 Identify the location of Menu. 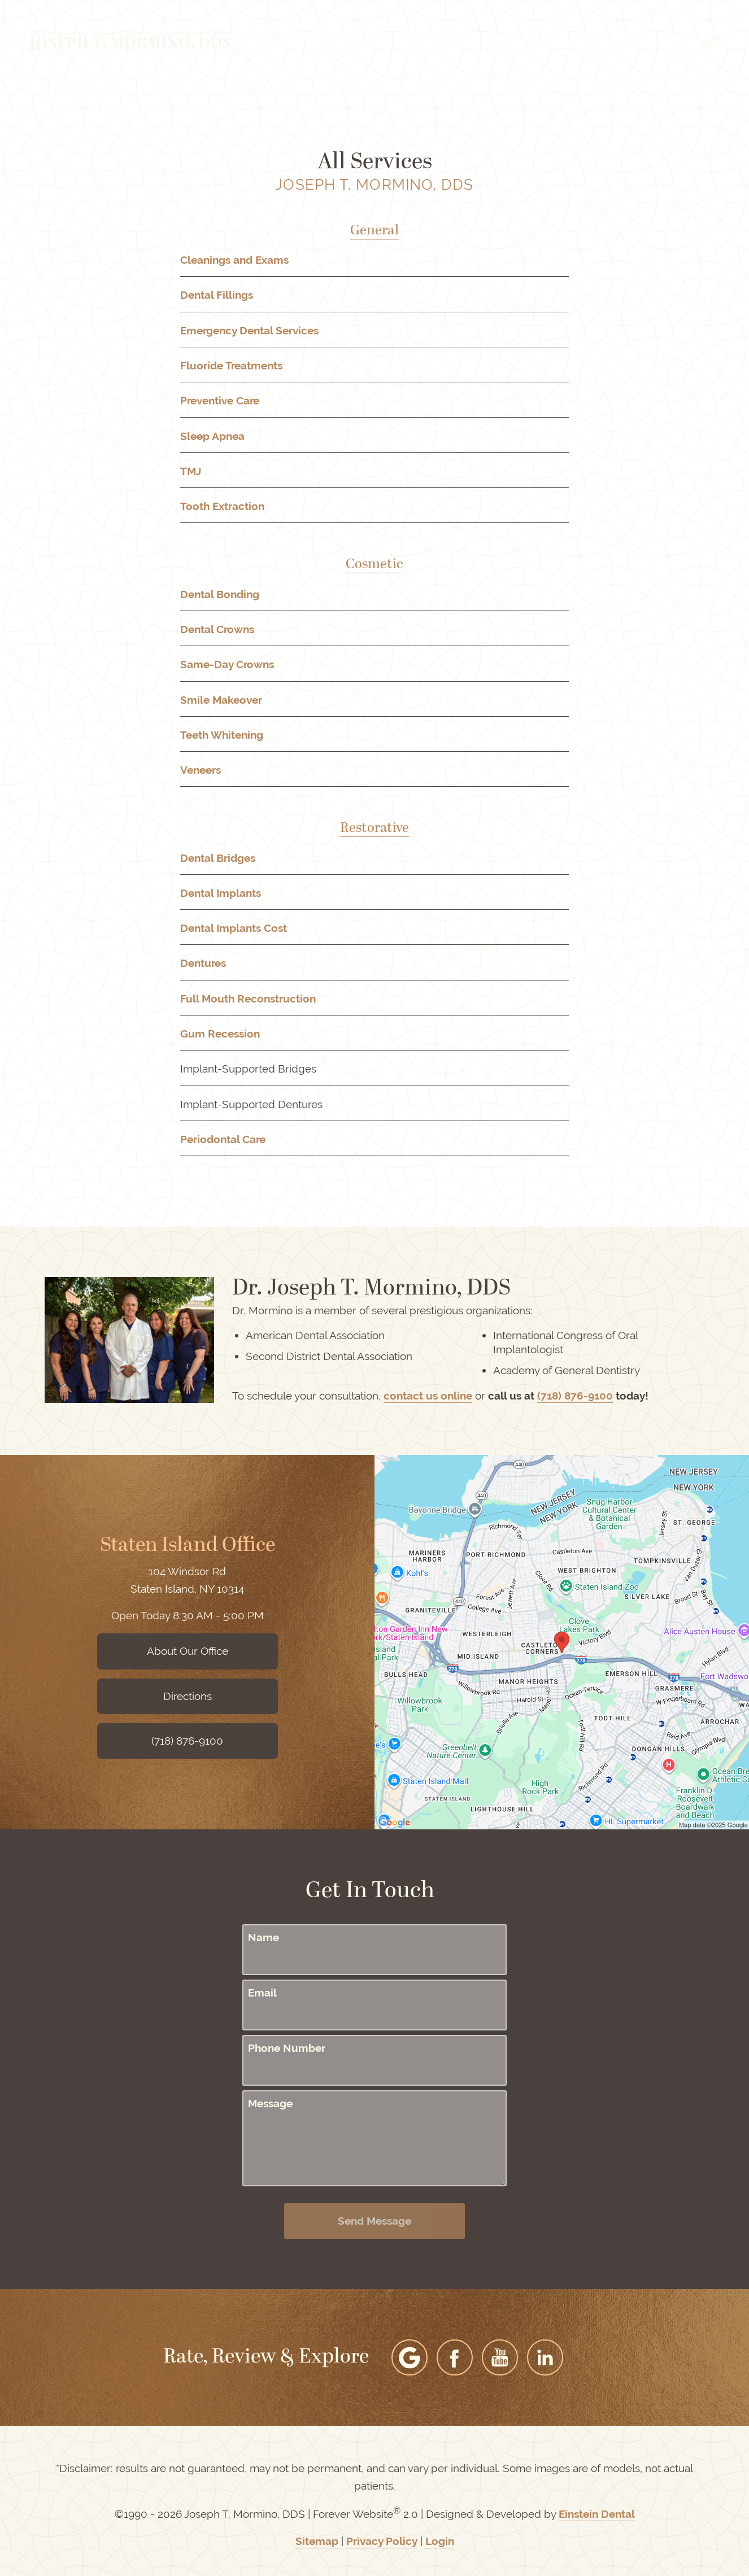
(695, 42).